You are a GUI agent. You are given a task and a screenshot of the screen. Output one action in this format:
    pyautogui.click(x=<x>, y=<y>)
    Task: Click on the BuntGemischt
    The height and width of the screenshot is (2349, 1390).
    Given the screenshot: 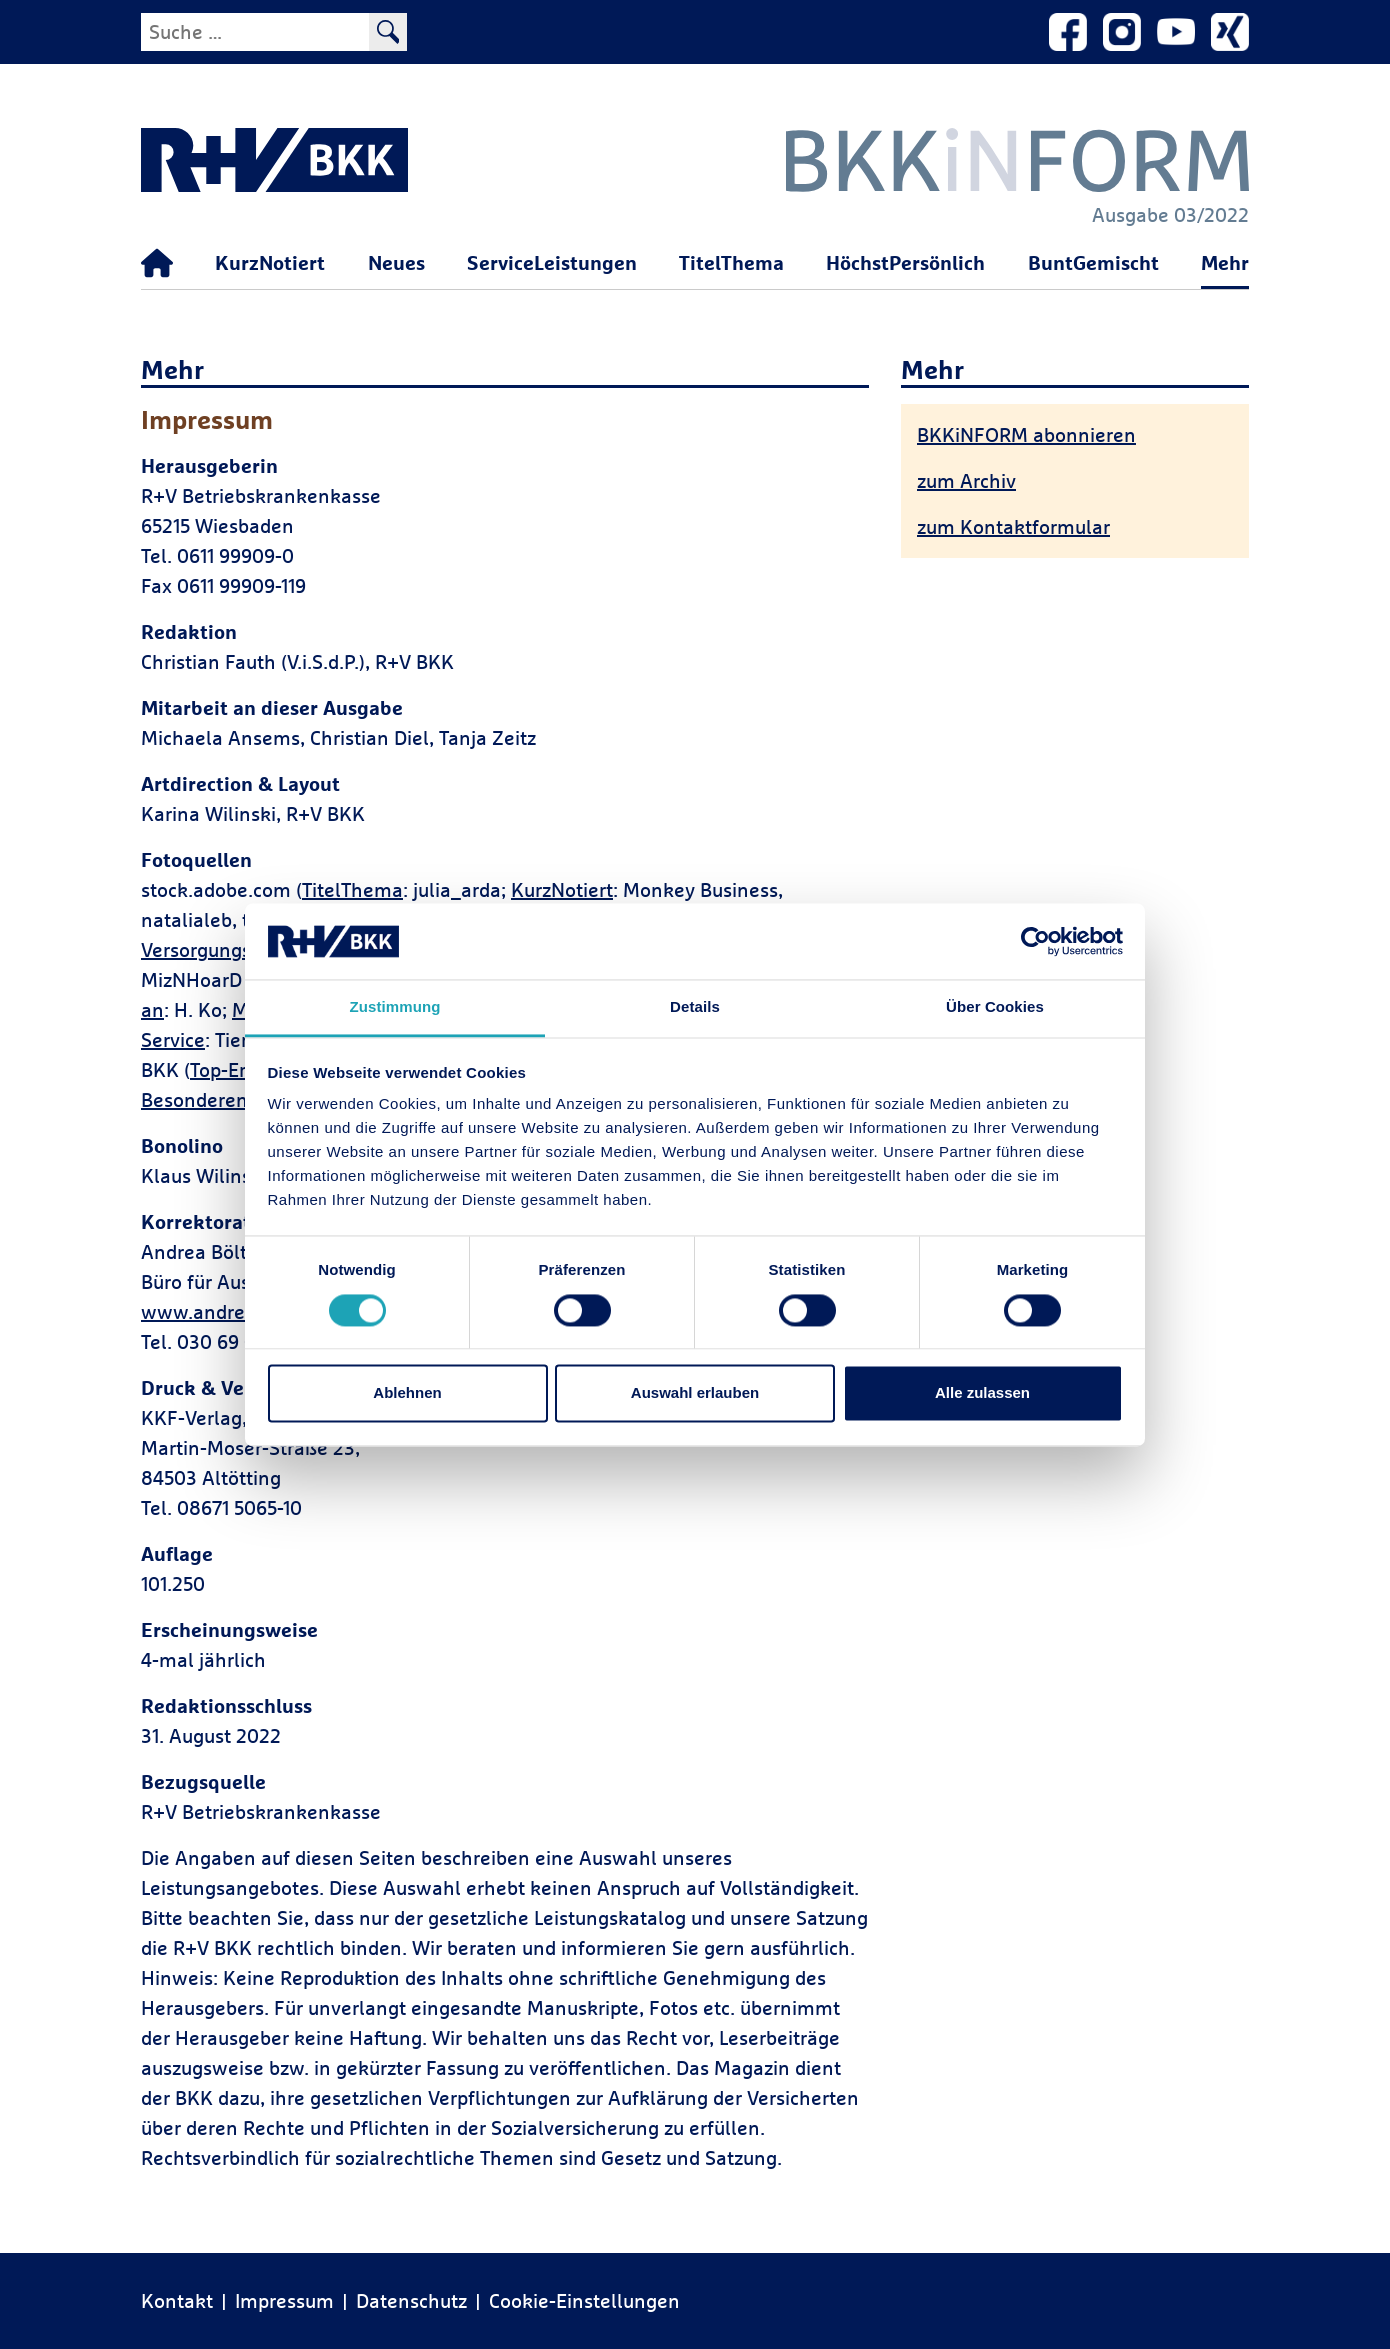 What is the action you would take?
    pyautogui.click(x=1093, y=262)
    